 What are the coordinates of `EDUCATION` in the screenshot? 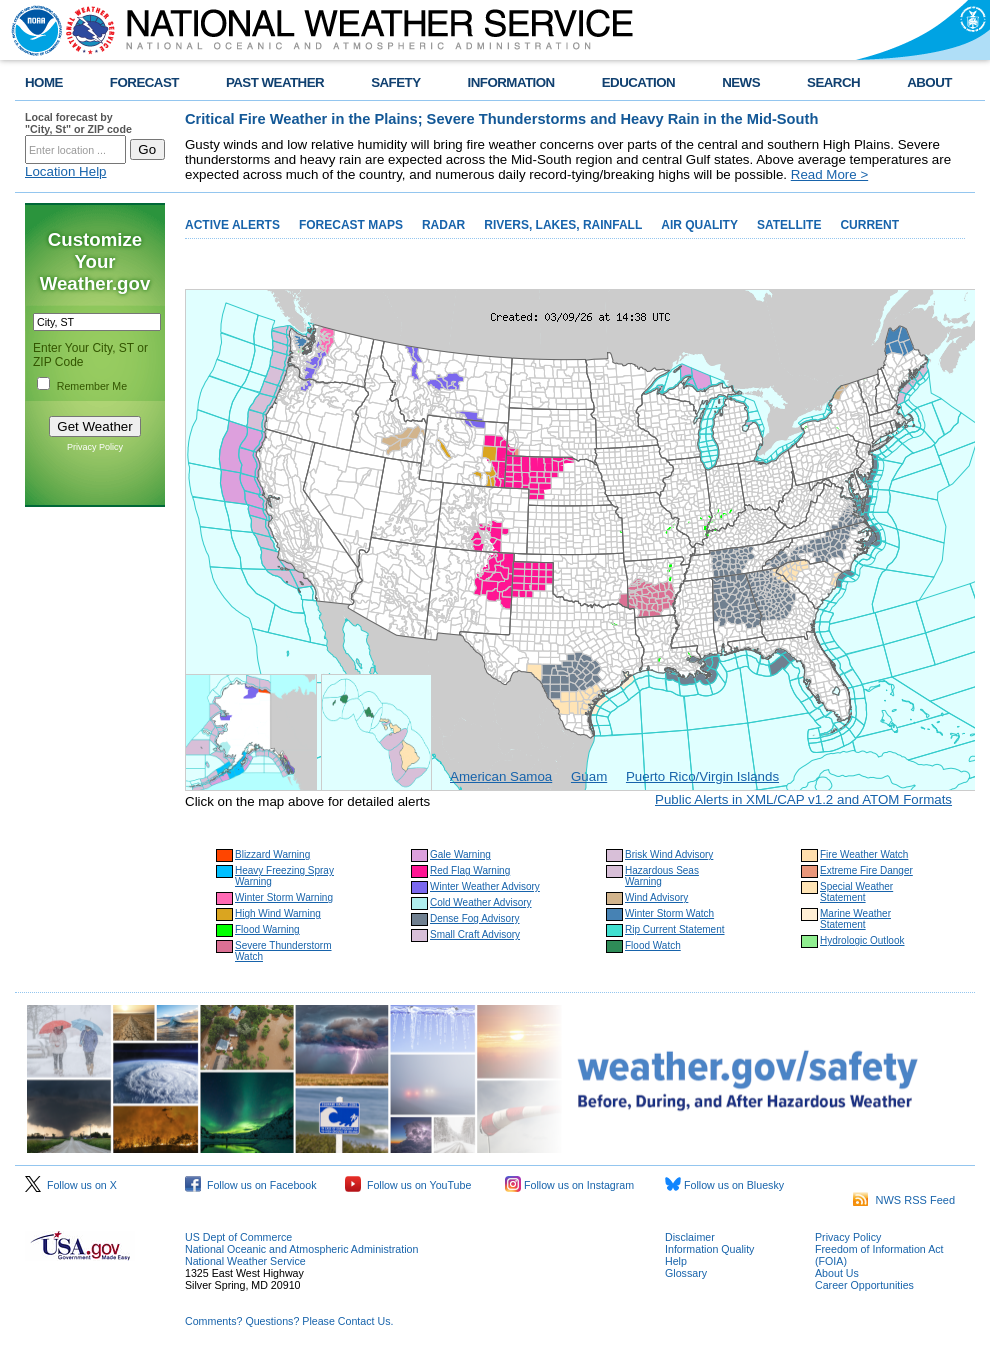 It's located at (638, 82).